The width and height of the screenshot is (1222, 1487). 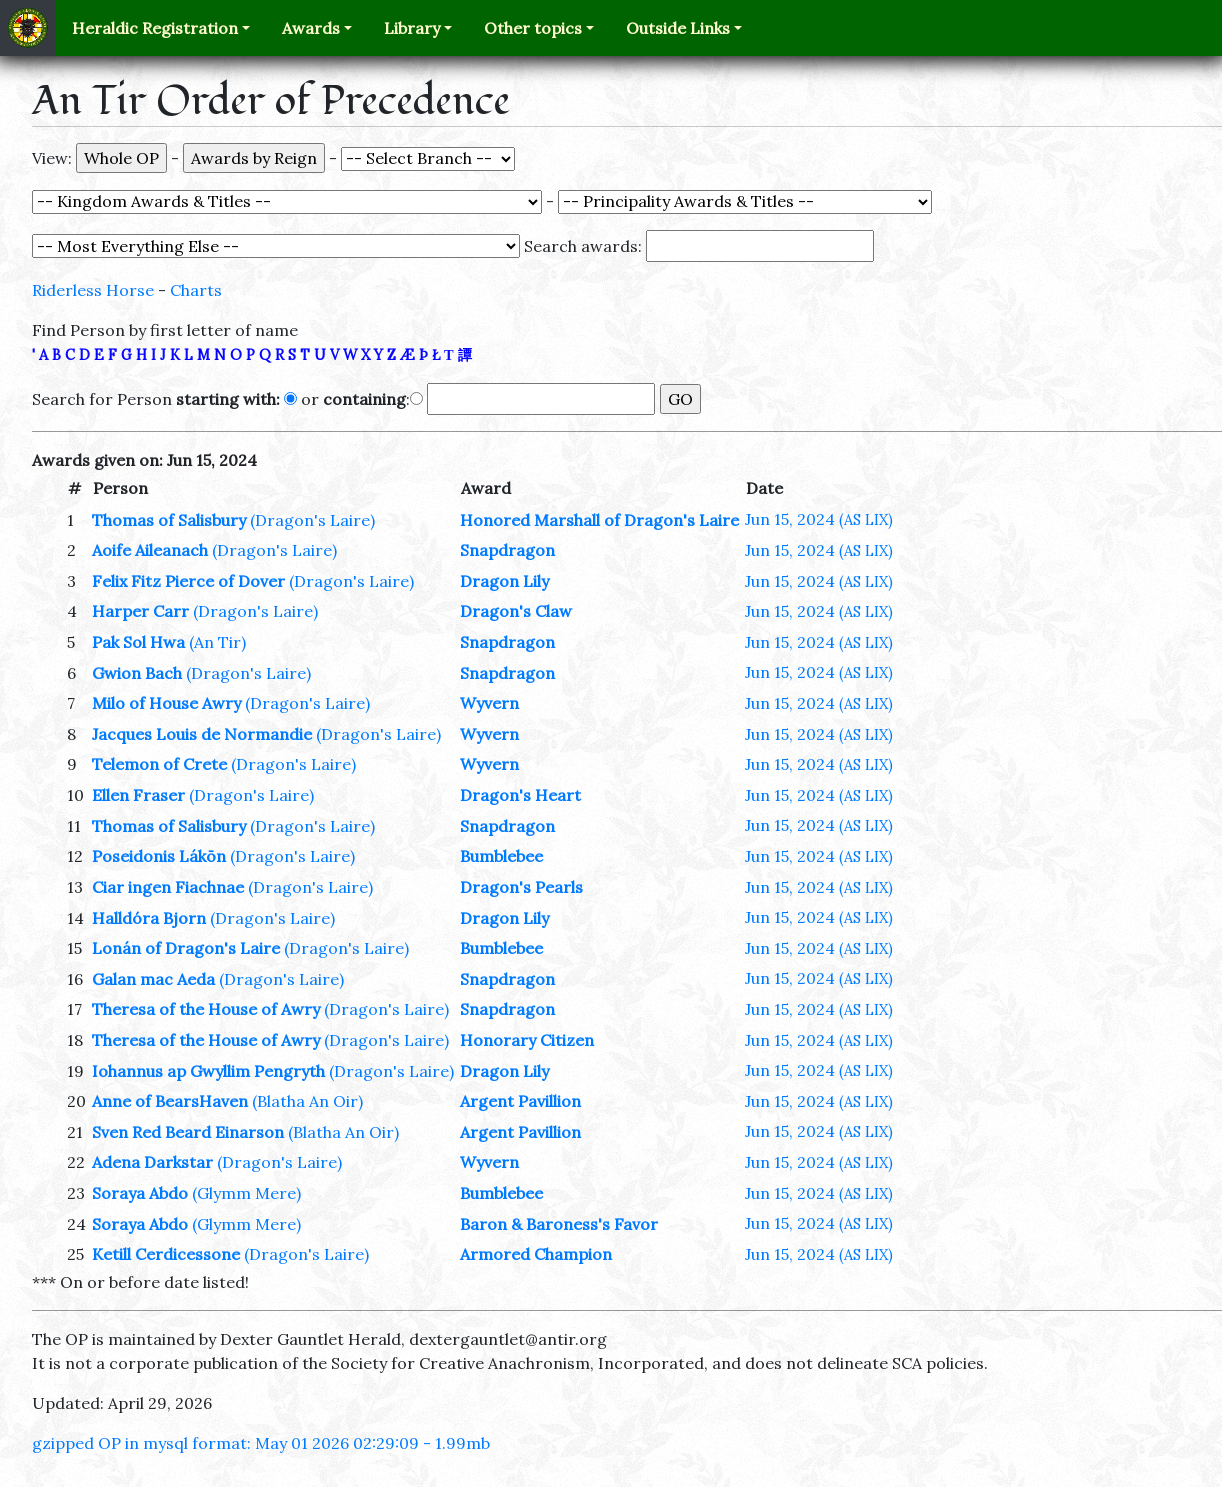 I want to click on Outside Links [button], so click(x=678, y=28).